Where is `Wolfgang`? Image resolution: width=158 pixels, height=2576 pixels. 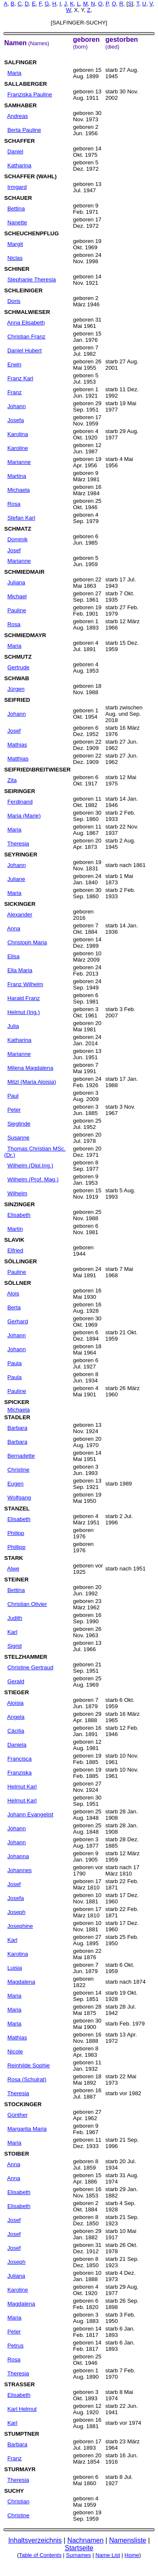 Wolfgang is located at coordinates (19, 1497).